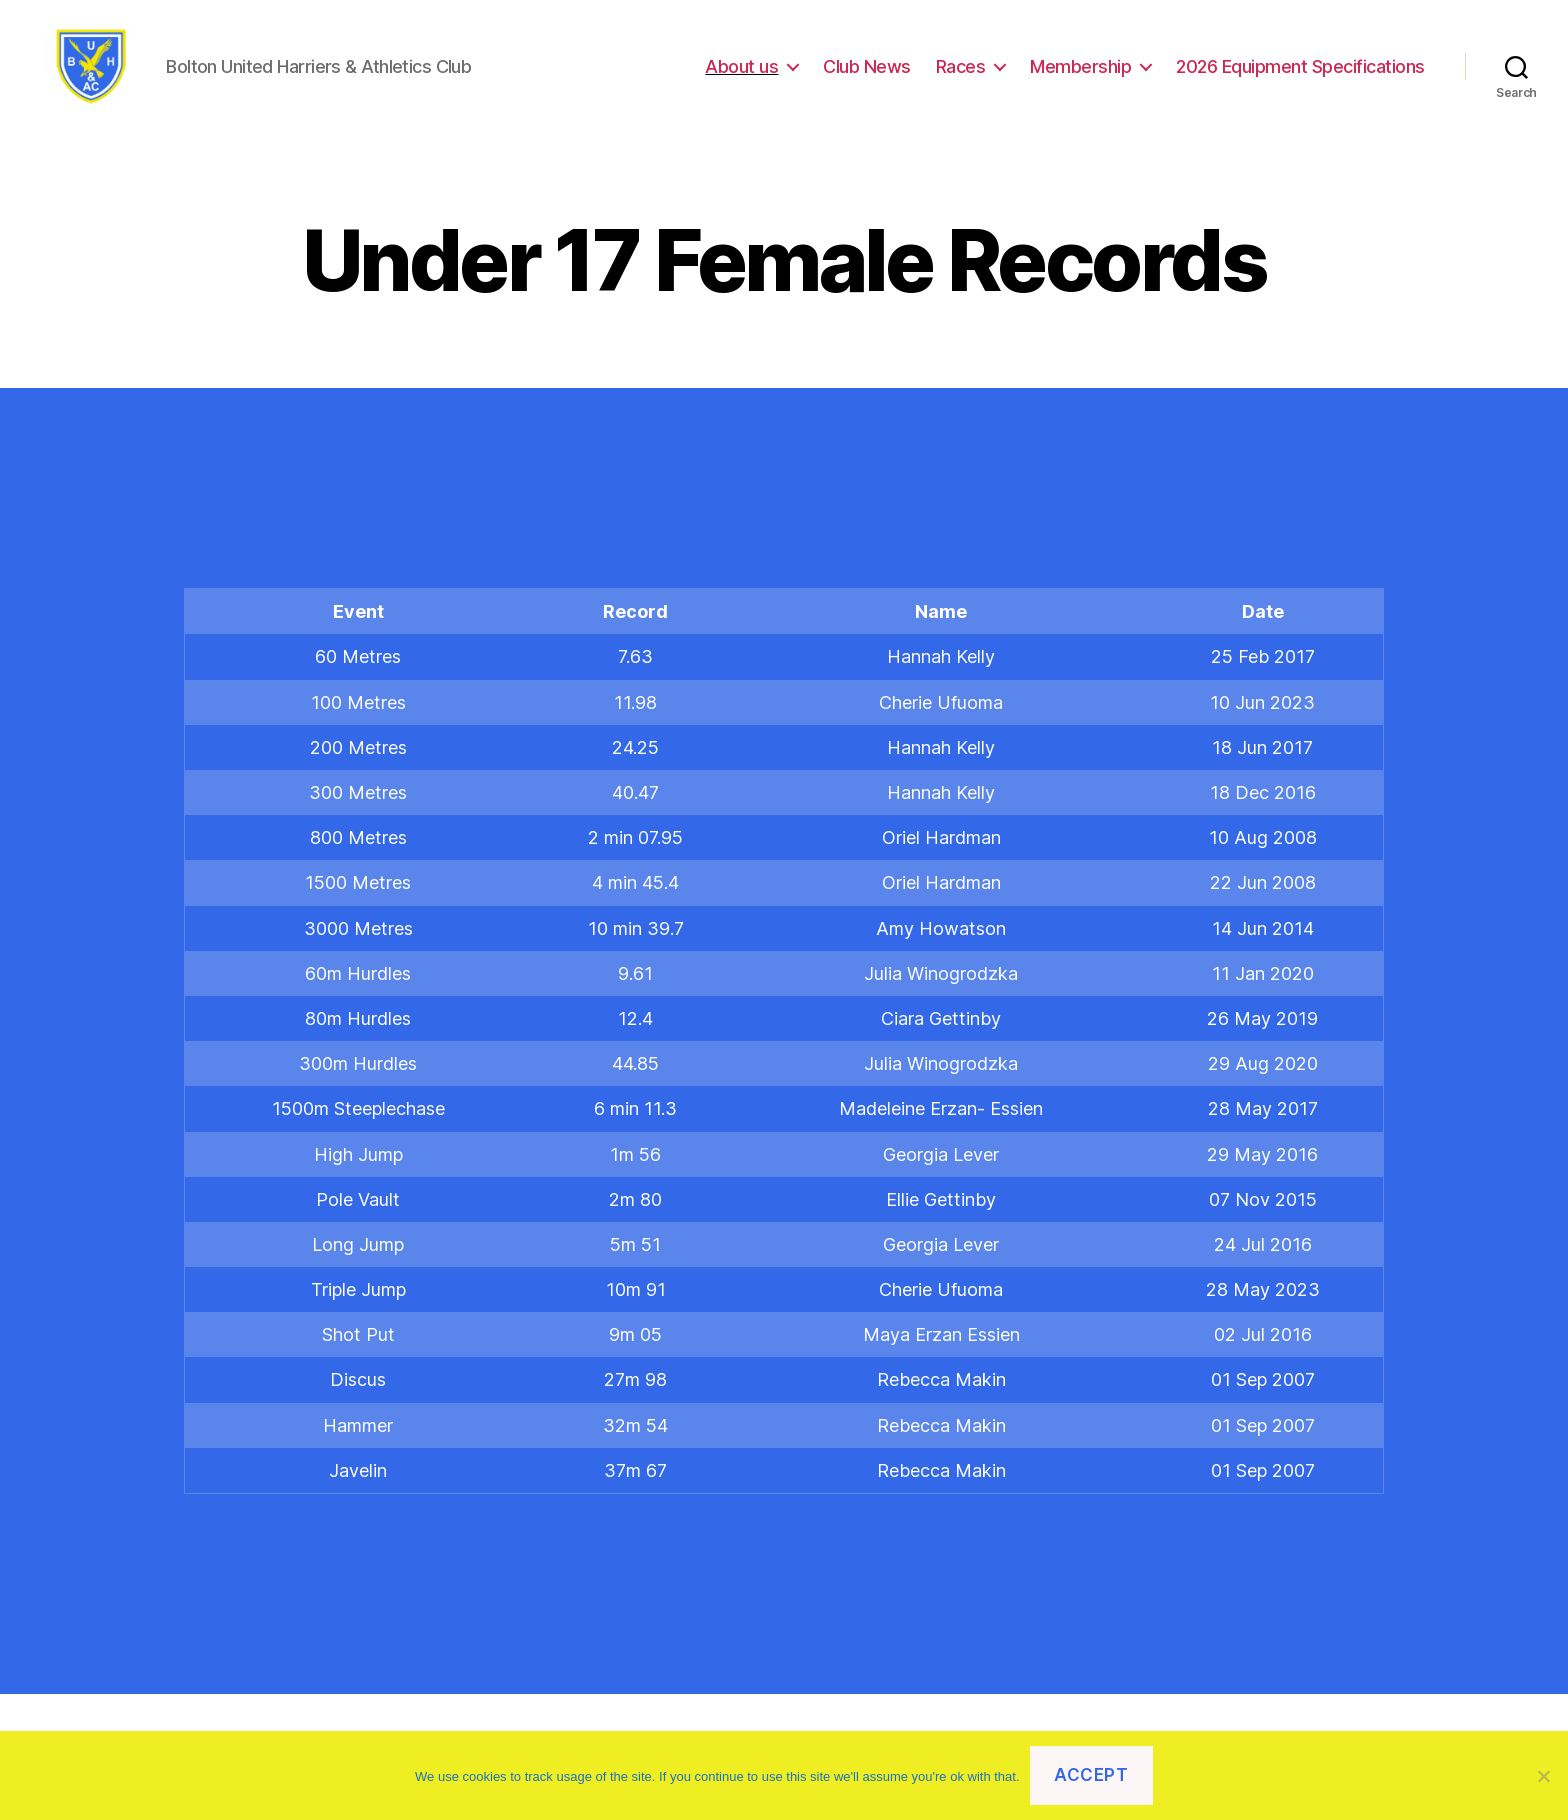 The image size is (1568, 1820). I want to click on [No], so click(1543, 1776).